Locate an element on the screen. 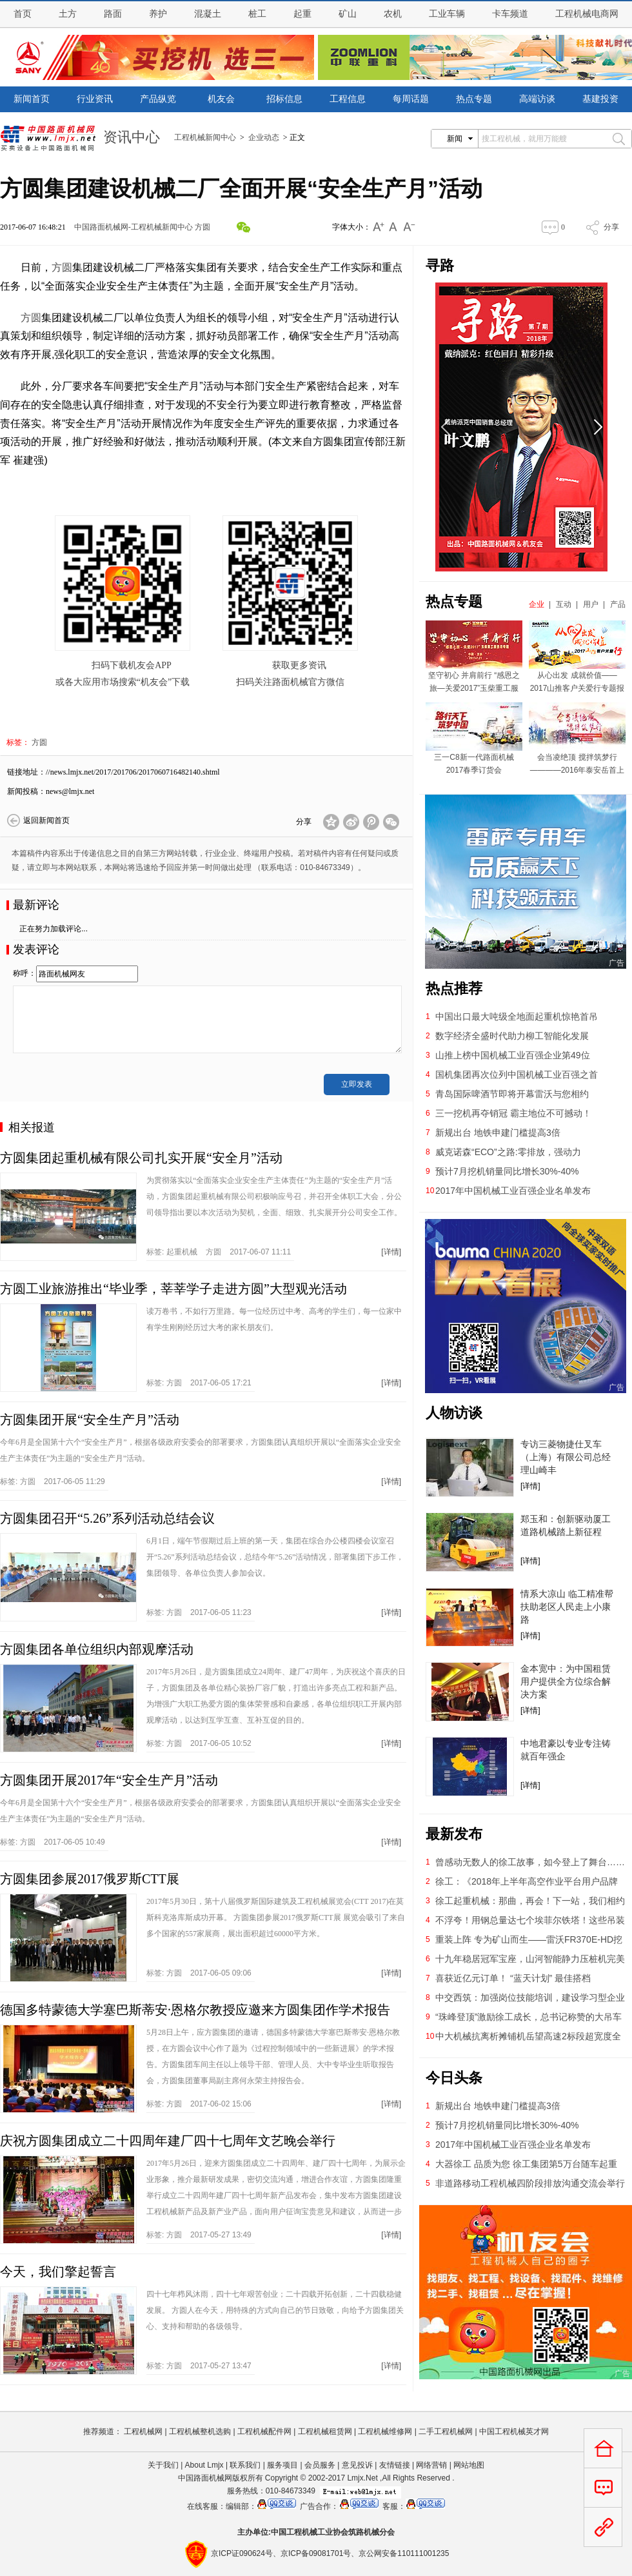 This screenshot has width=632, height=2576. About Lmjx is located at coordinates (204, 2465).